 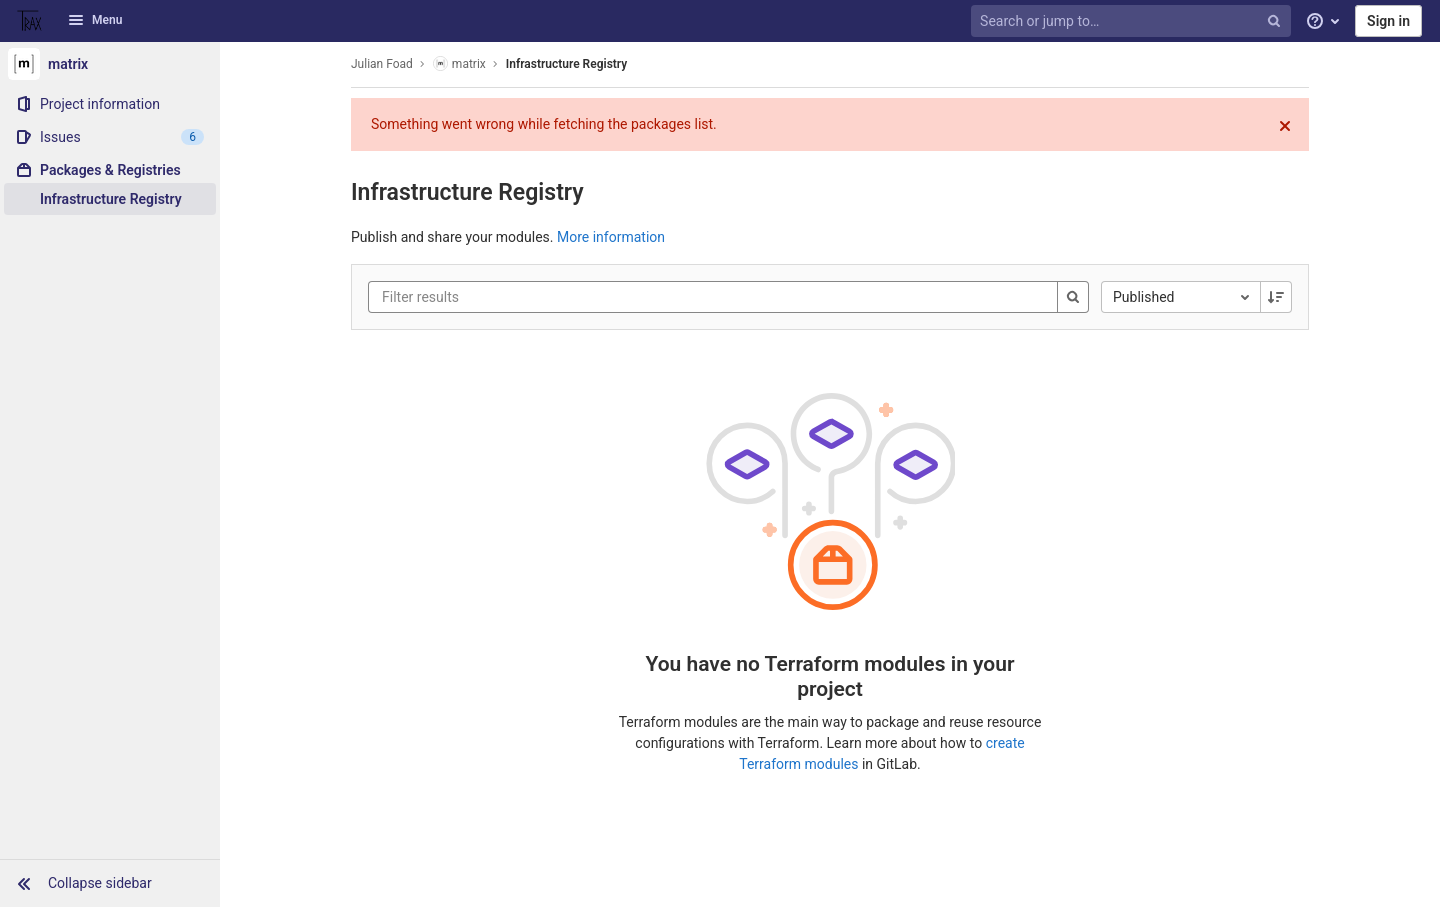 What do you see at coordinates (110, 64) in the screenshot?
I see `[matrix]` at bounding box center [110, 64].